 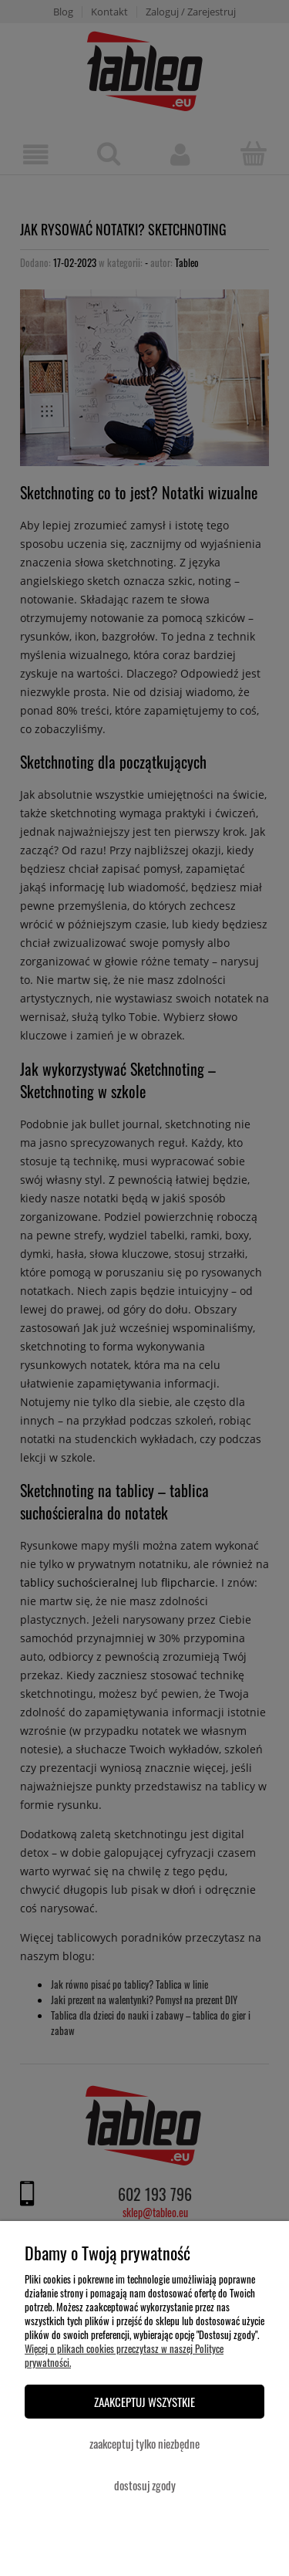 What do you see at coordinates (144, 2401) in the screenshot?
I see `Zaakceptuj wszystkie` at bounding box center [144, 2401].